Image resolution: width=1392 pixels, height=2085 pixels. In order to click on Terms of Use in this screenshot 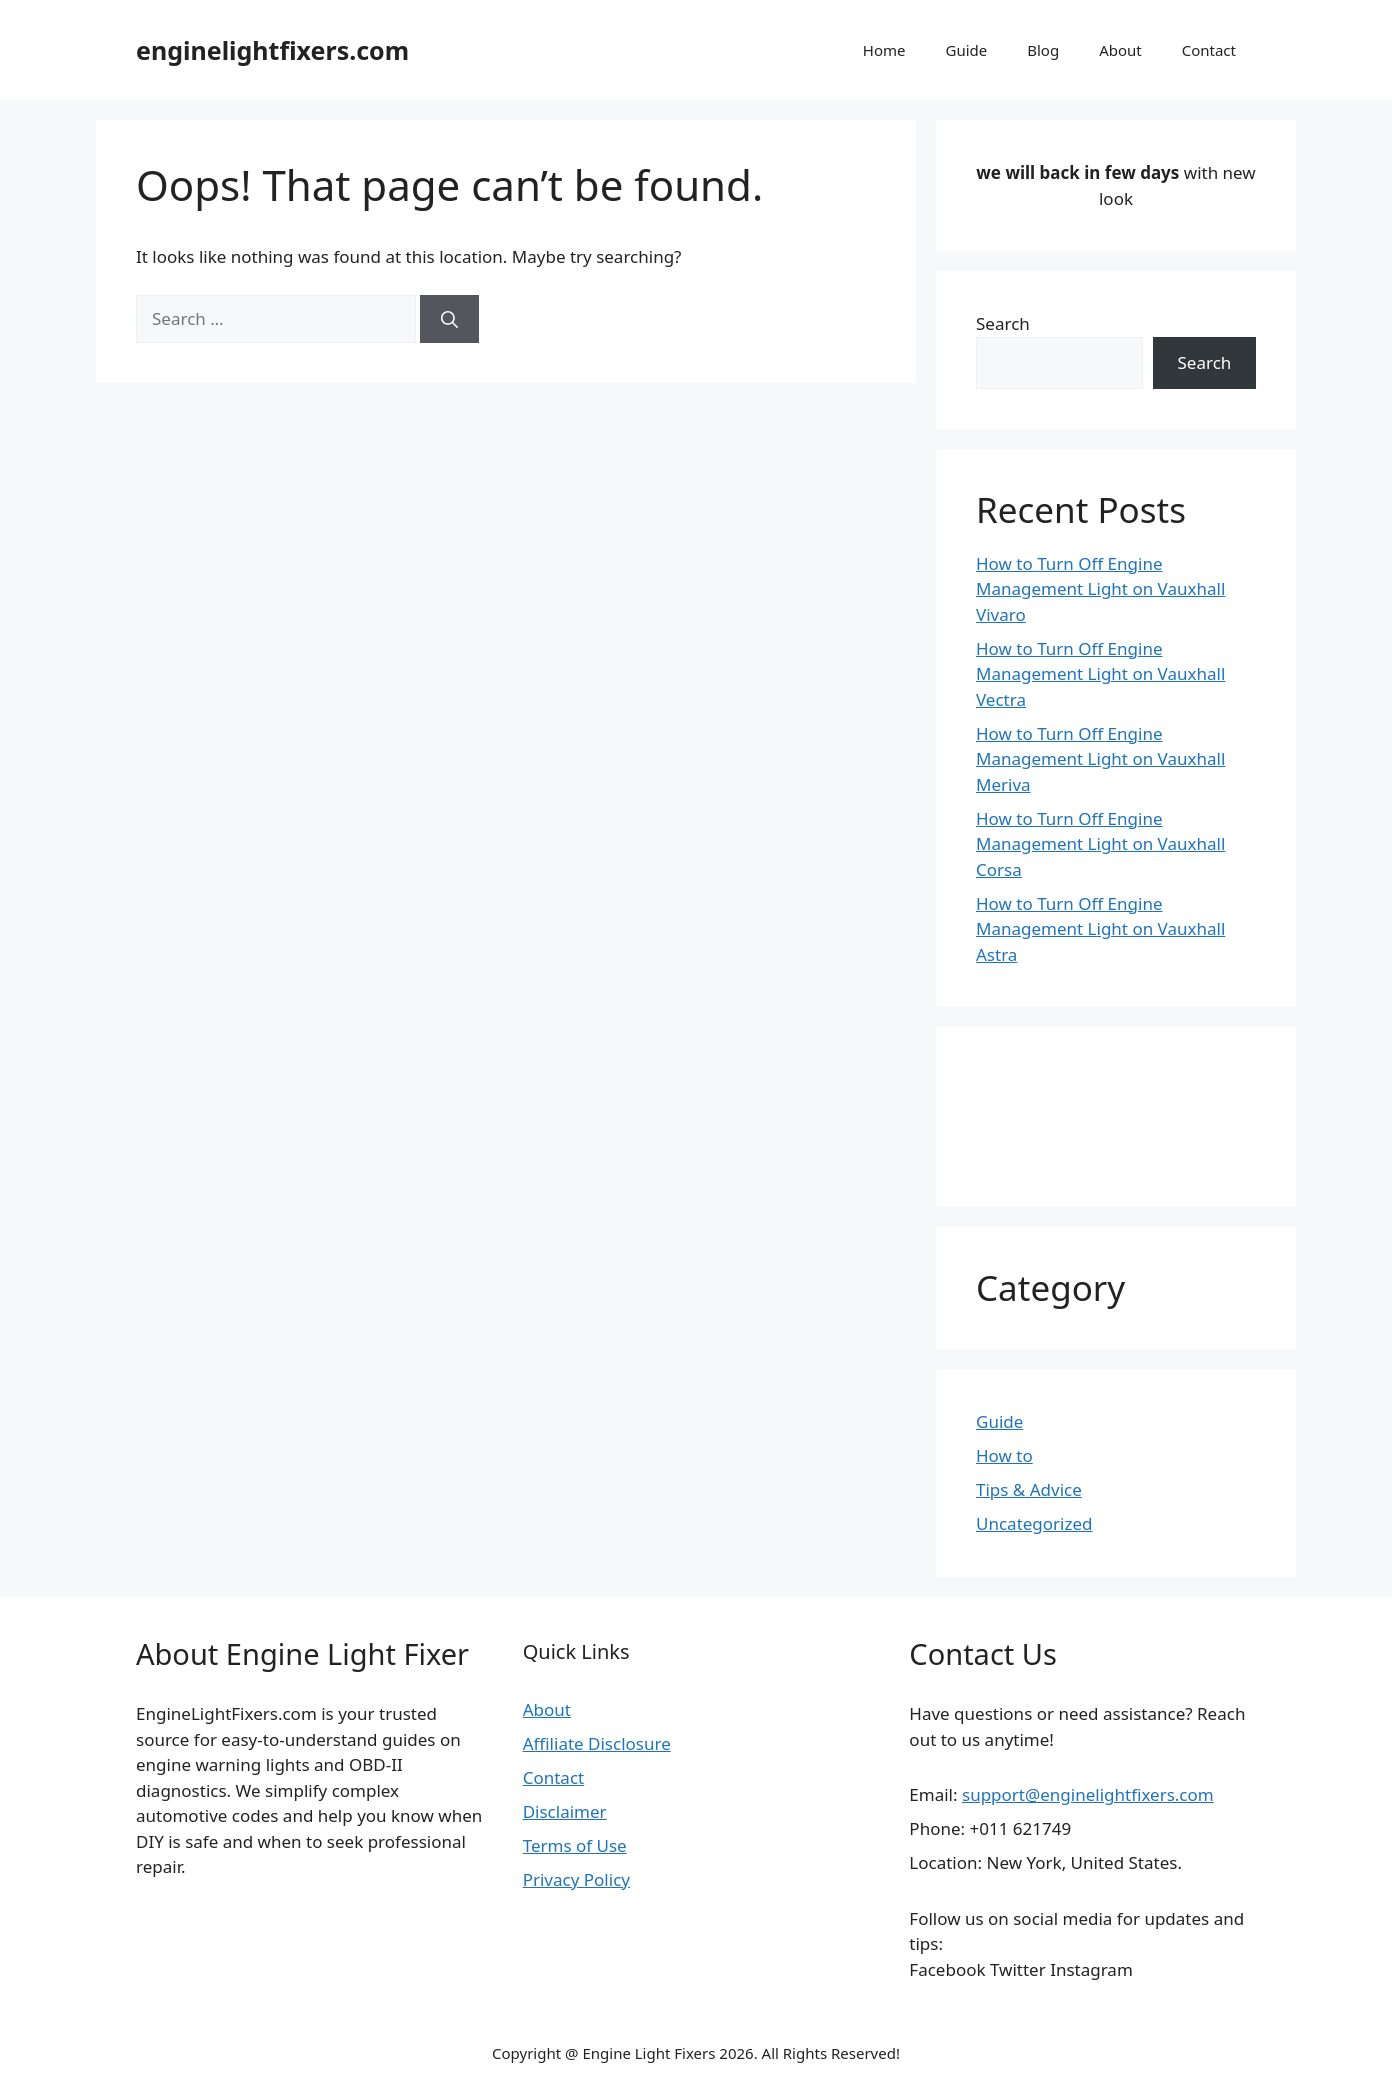, I will do `click(575, 1845)`.